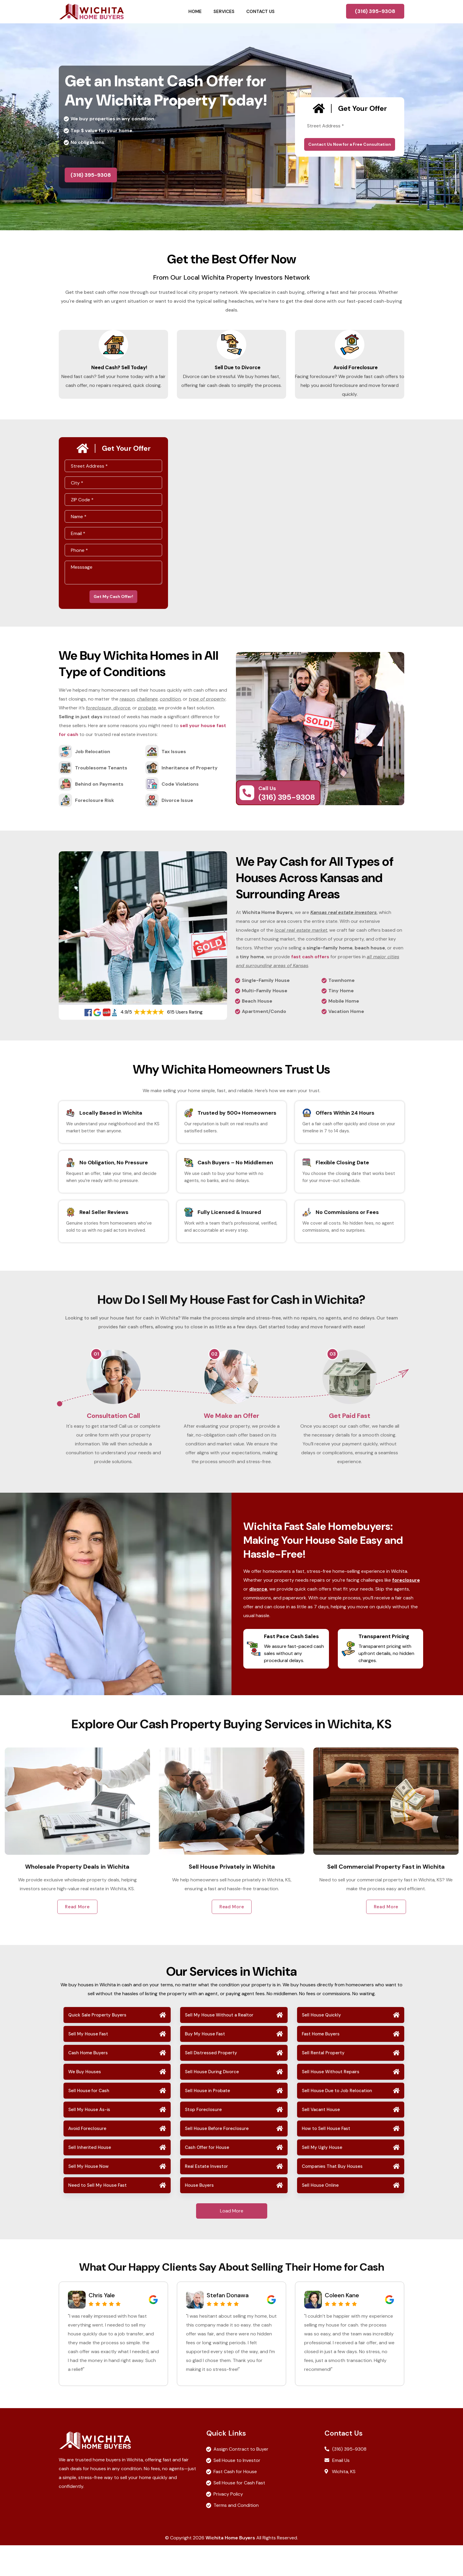  I want to click on Cash Home Buyers, so click(88, 2084).